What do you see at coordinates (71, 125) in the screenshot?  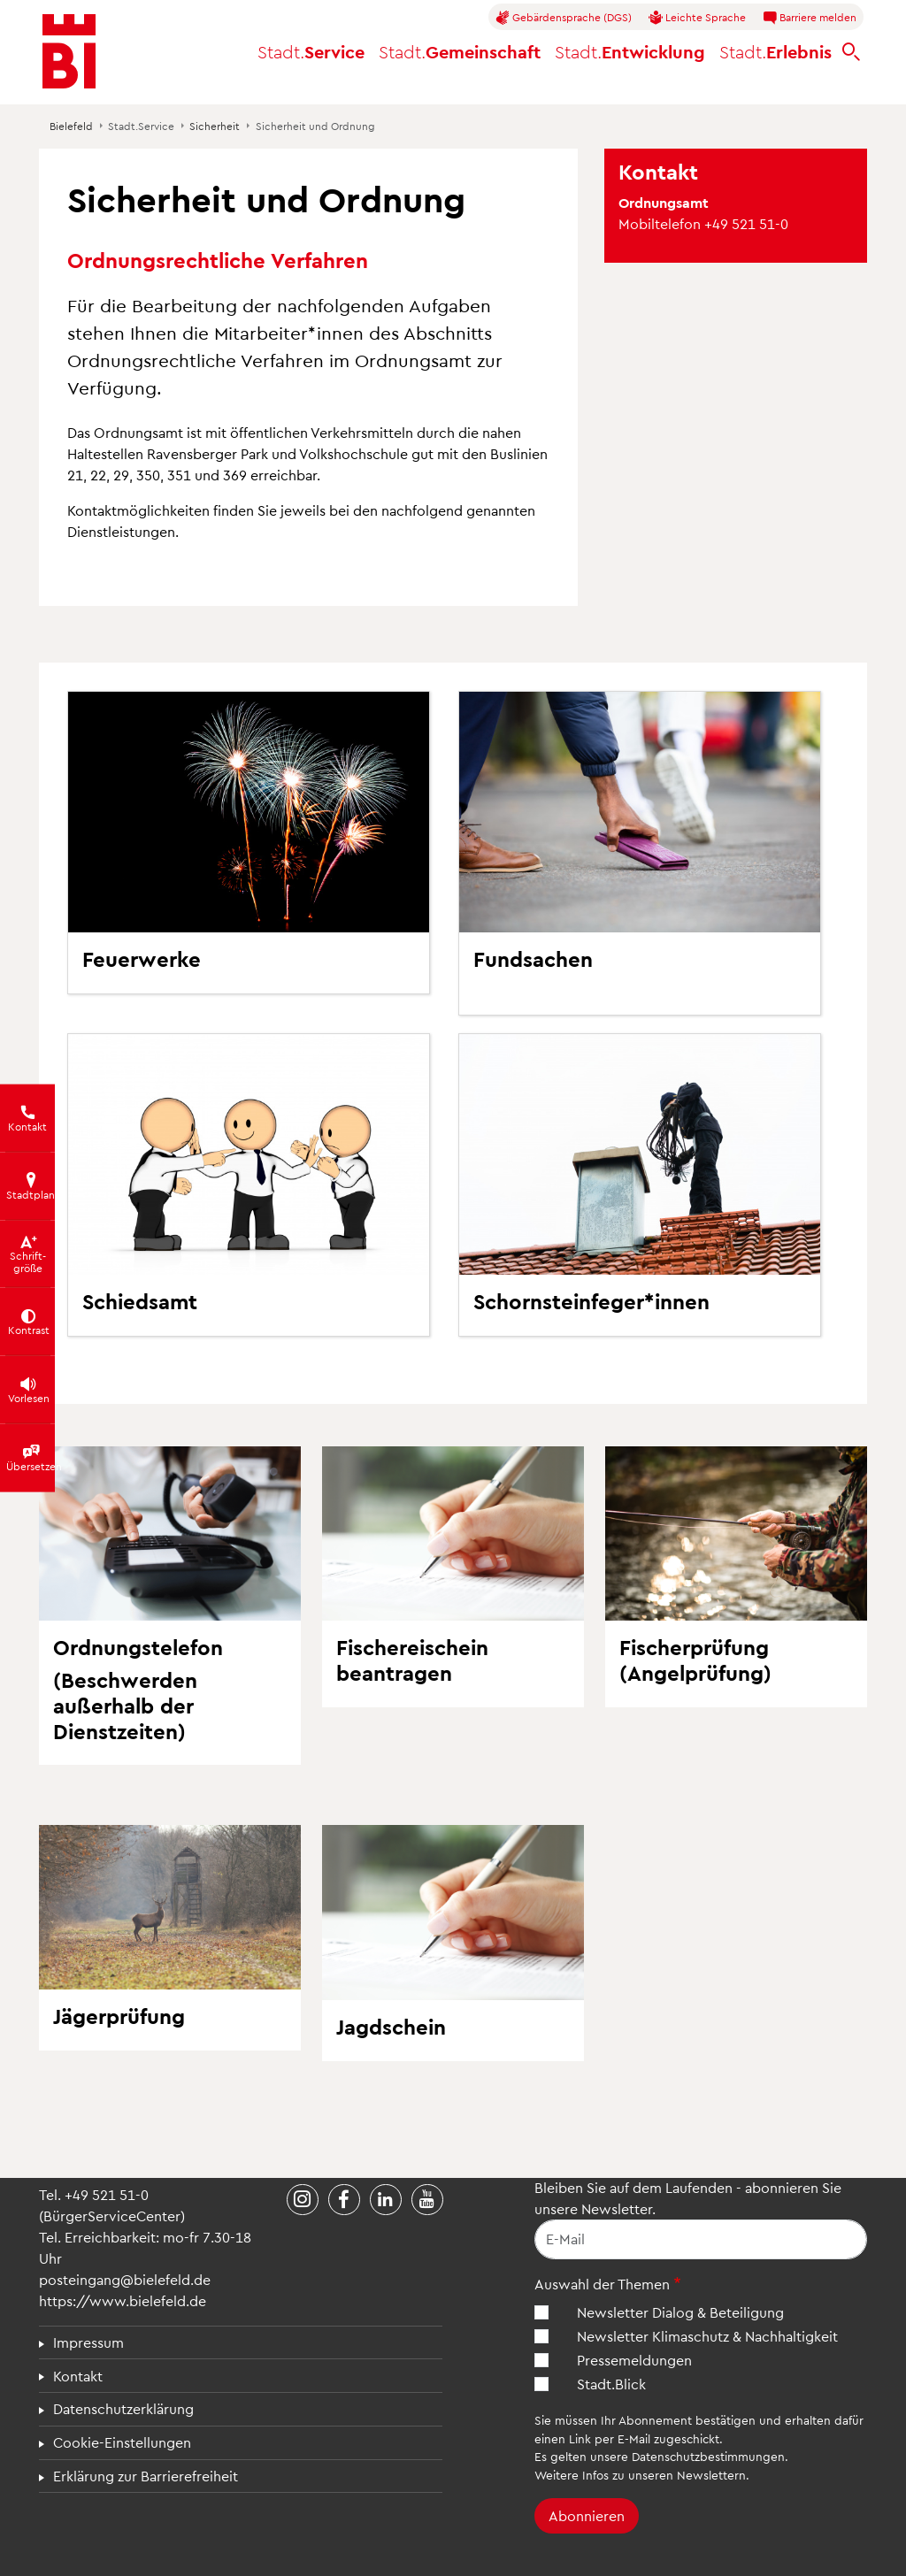 I see `Bielefeld` at bounding box center [71, 125].